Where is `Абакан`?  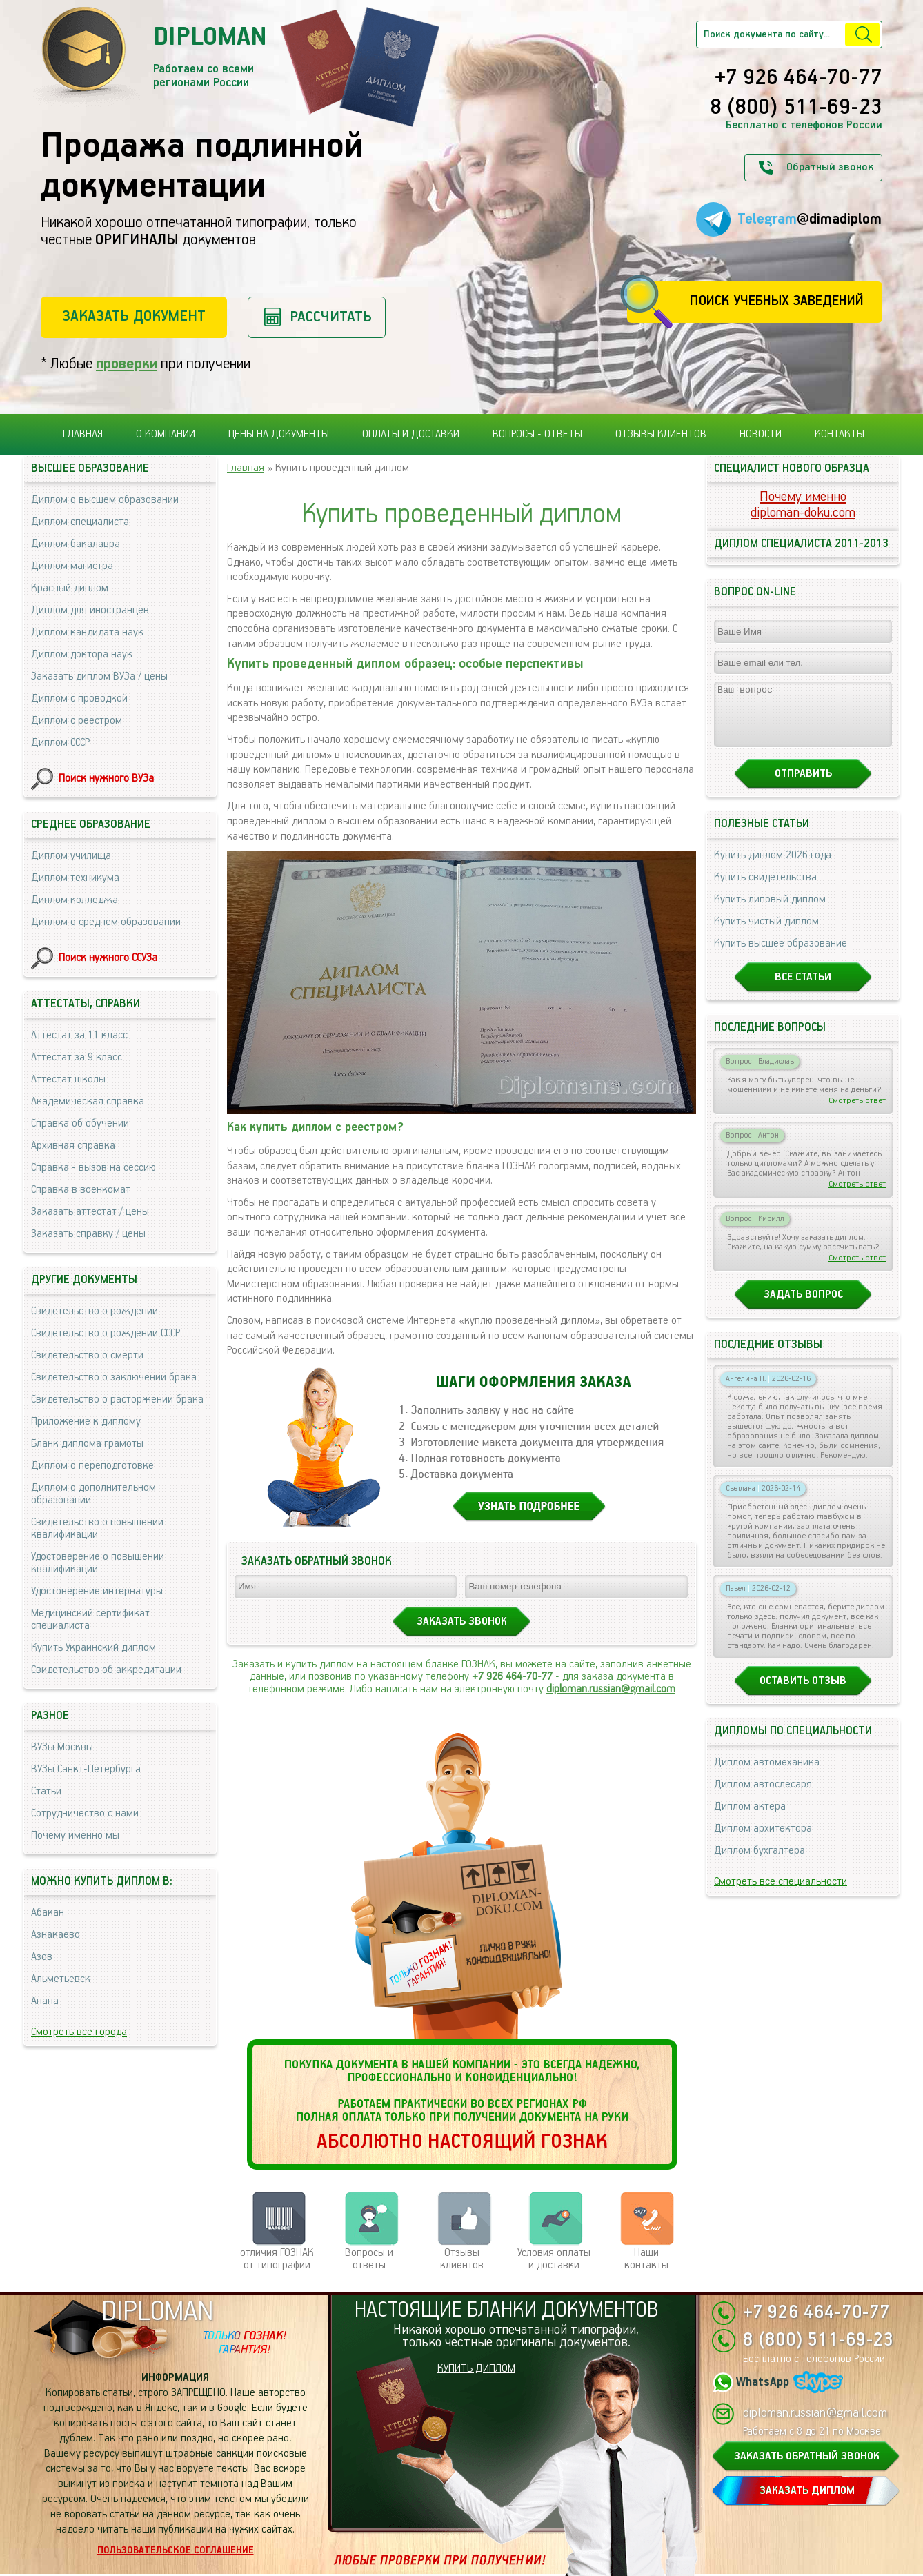 Абакан is located at coordinates (47, 1912).